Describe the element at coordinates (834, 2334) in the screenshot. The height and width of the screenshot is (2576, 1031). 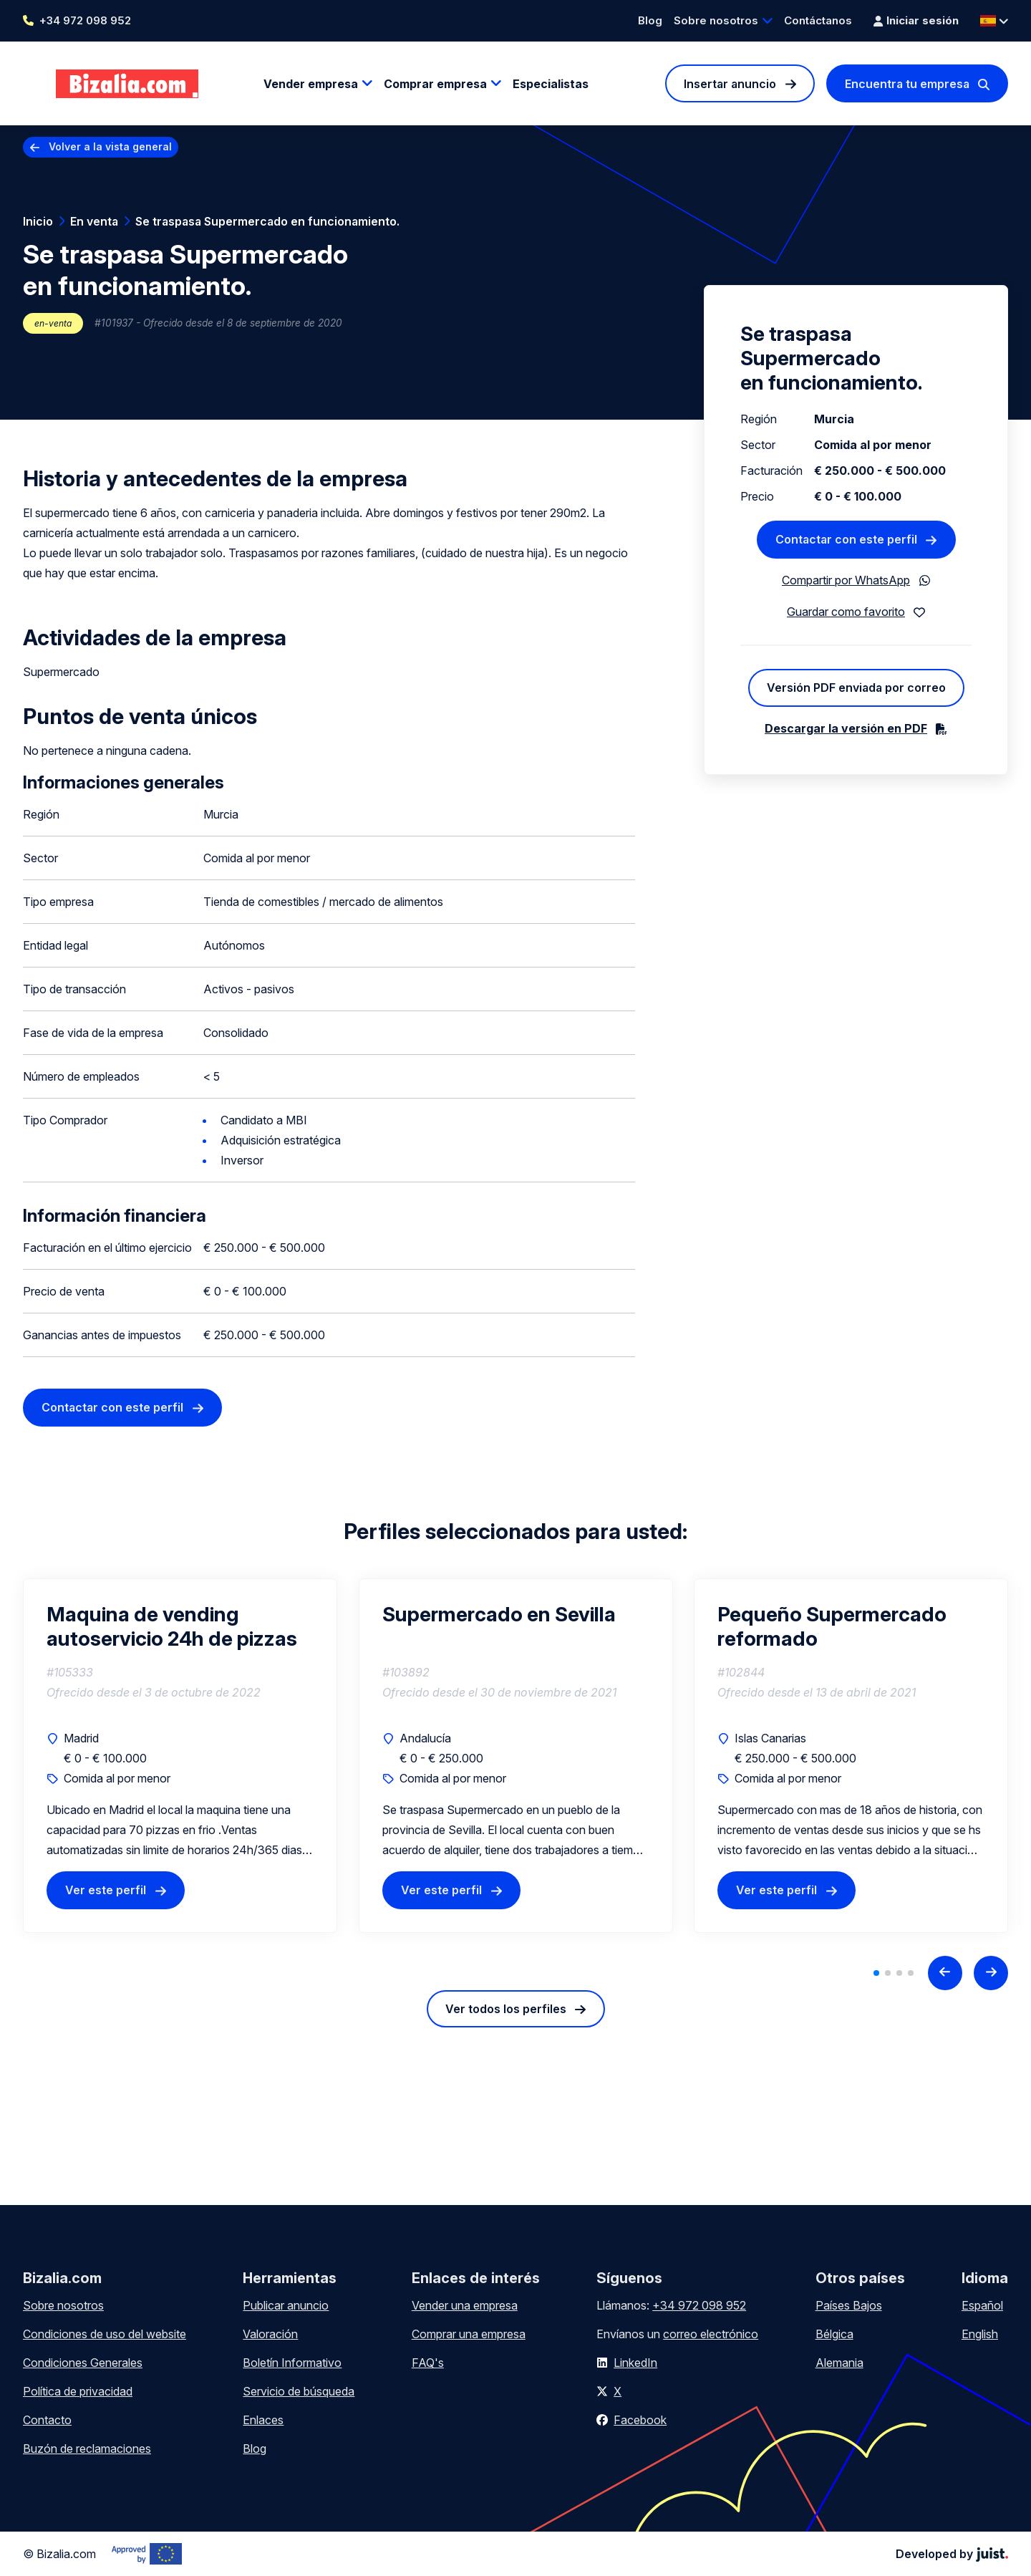
I see `Bélgica` at that location.